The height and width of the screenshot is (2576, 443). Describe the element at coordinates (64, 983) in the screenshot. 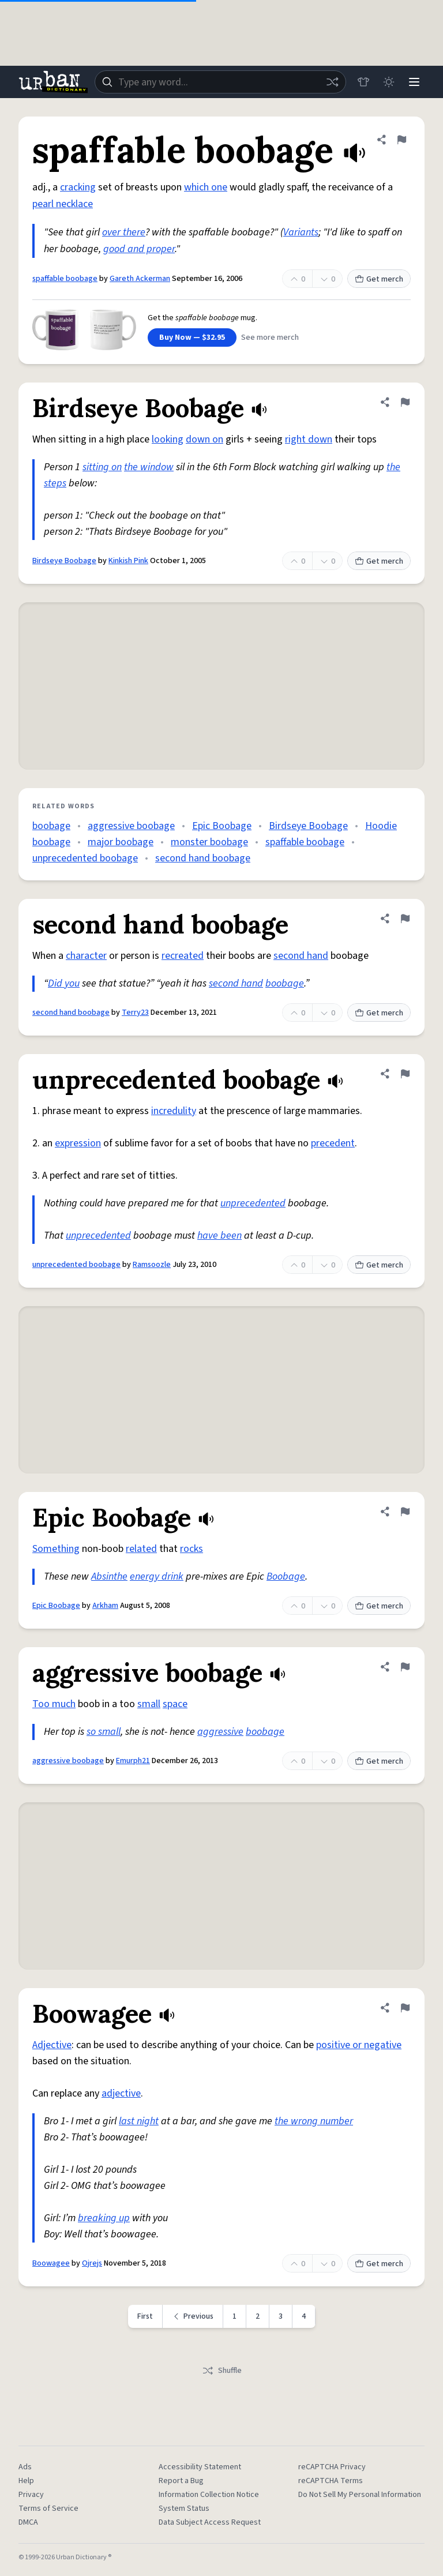

I see `Did you` at that location.